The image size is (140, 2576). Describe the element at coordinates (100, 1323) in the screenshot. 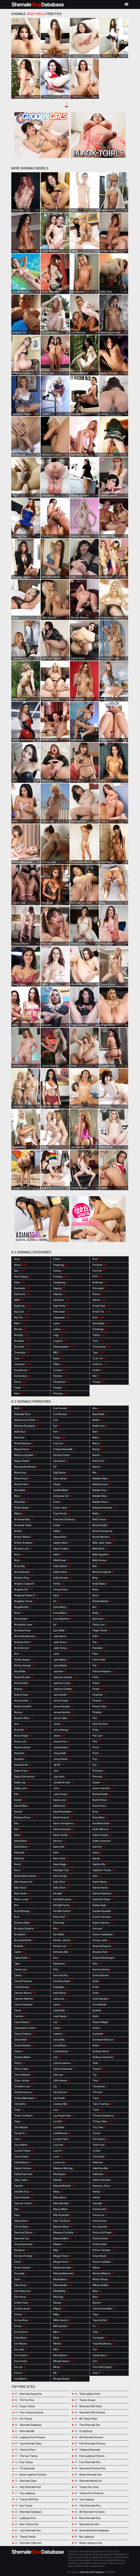

I see `Spreading` at that location.